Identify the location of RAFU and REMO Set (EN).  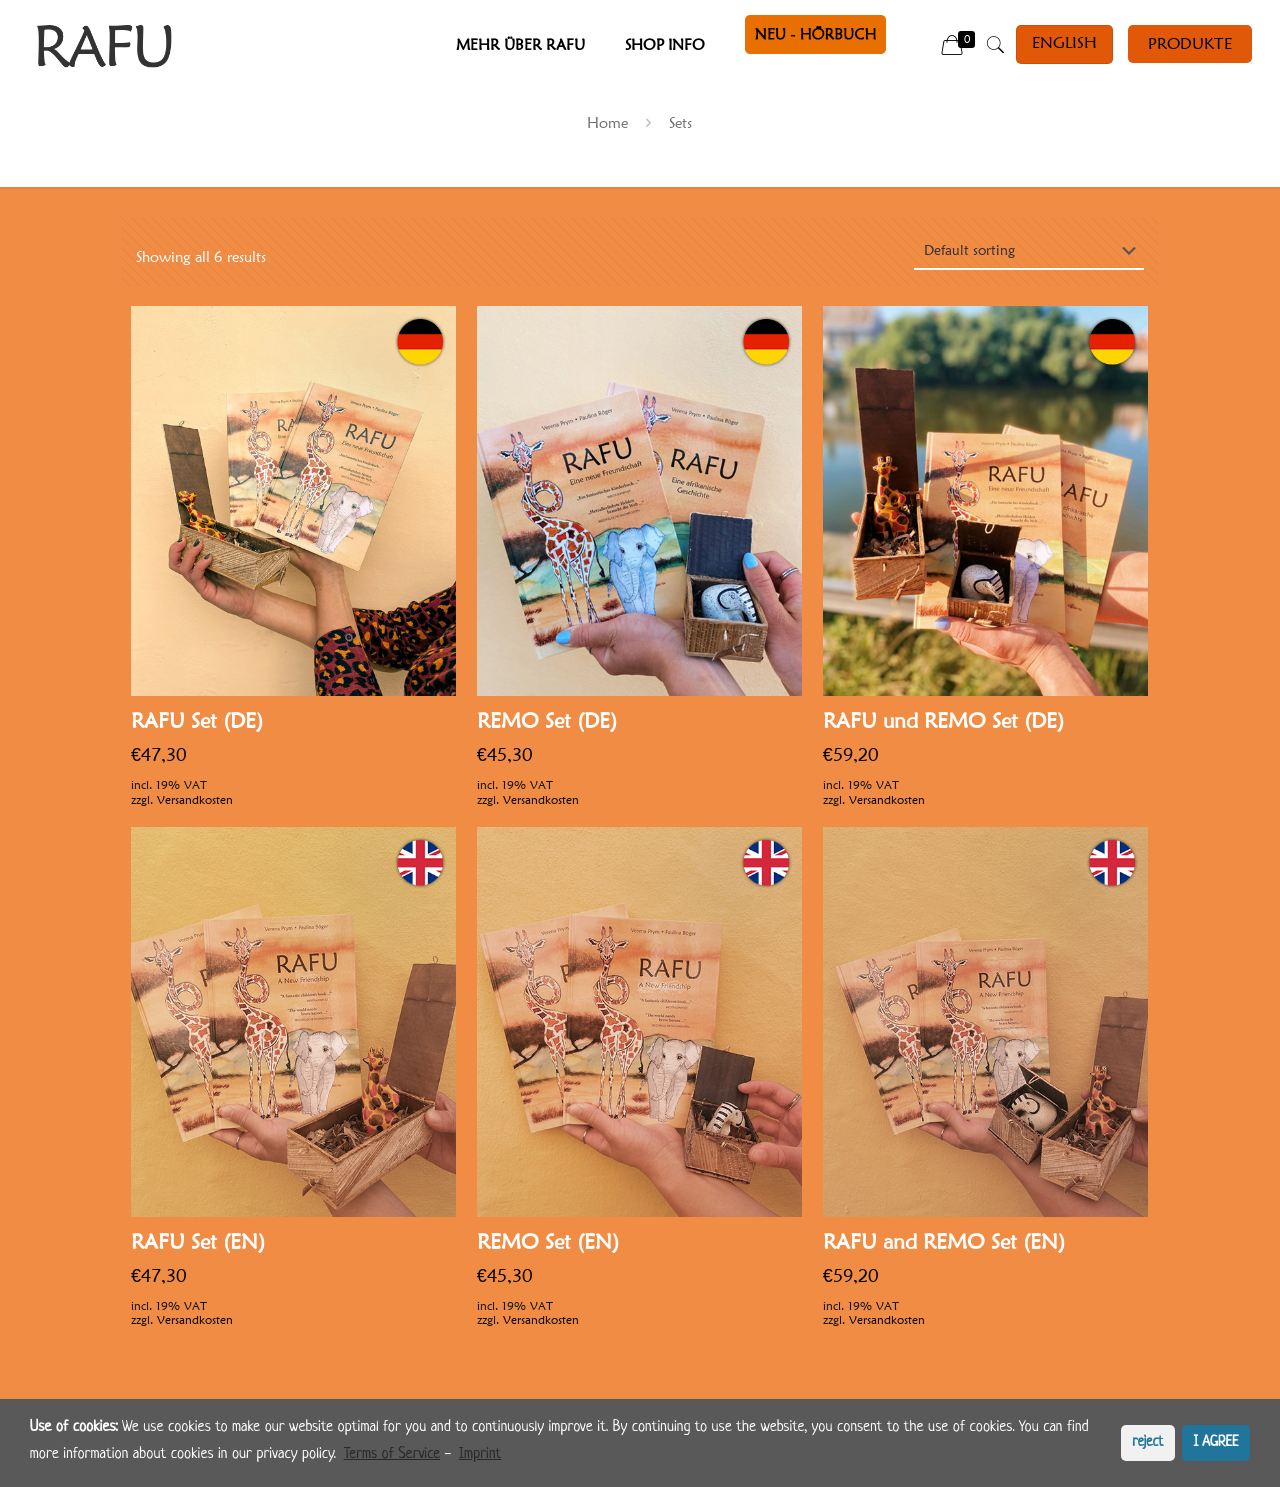
(944, 1241).